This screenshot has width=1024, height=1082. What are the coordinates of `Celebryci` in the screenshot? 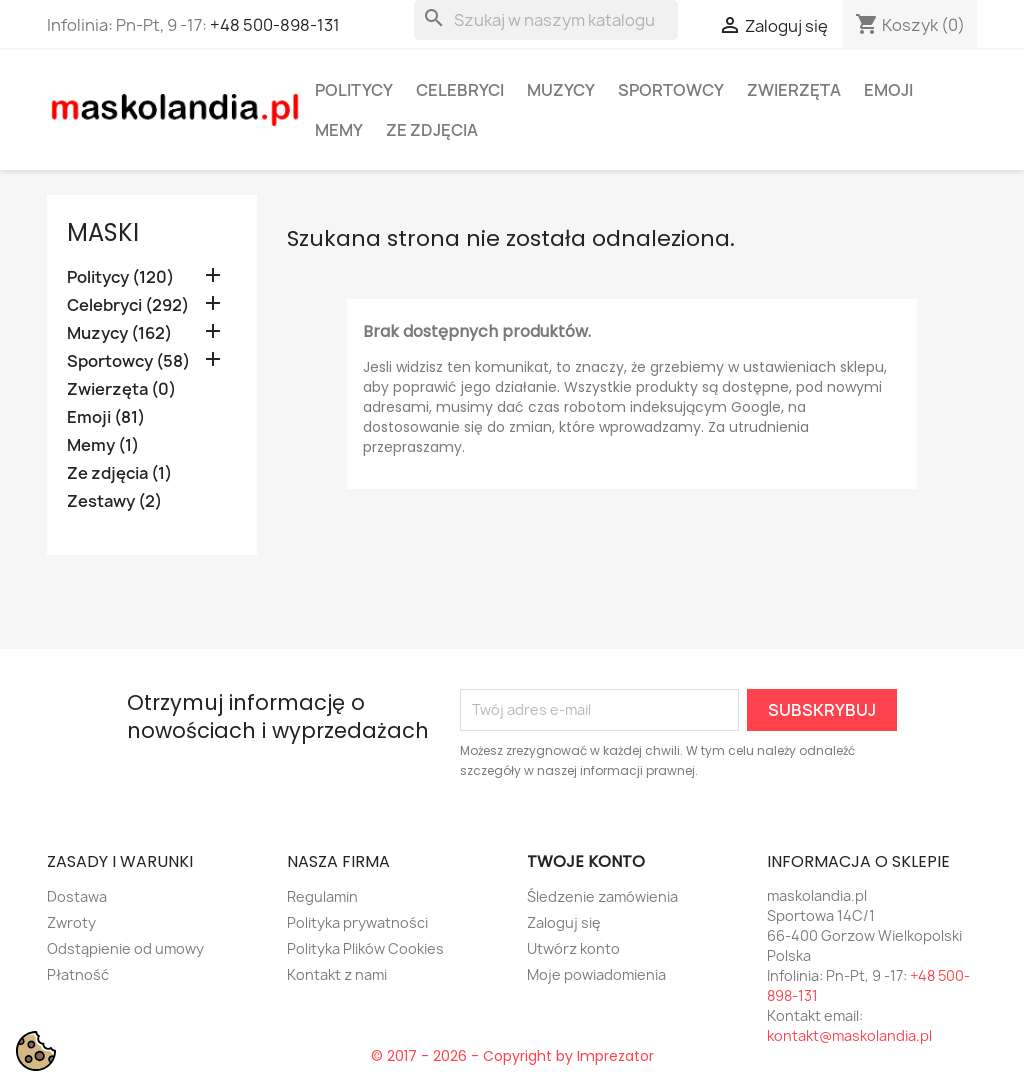 It's located at (460, 90).